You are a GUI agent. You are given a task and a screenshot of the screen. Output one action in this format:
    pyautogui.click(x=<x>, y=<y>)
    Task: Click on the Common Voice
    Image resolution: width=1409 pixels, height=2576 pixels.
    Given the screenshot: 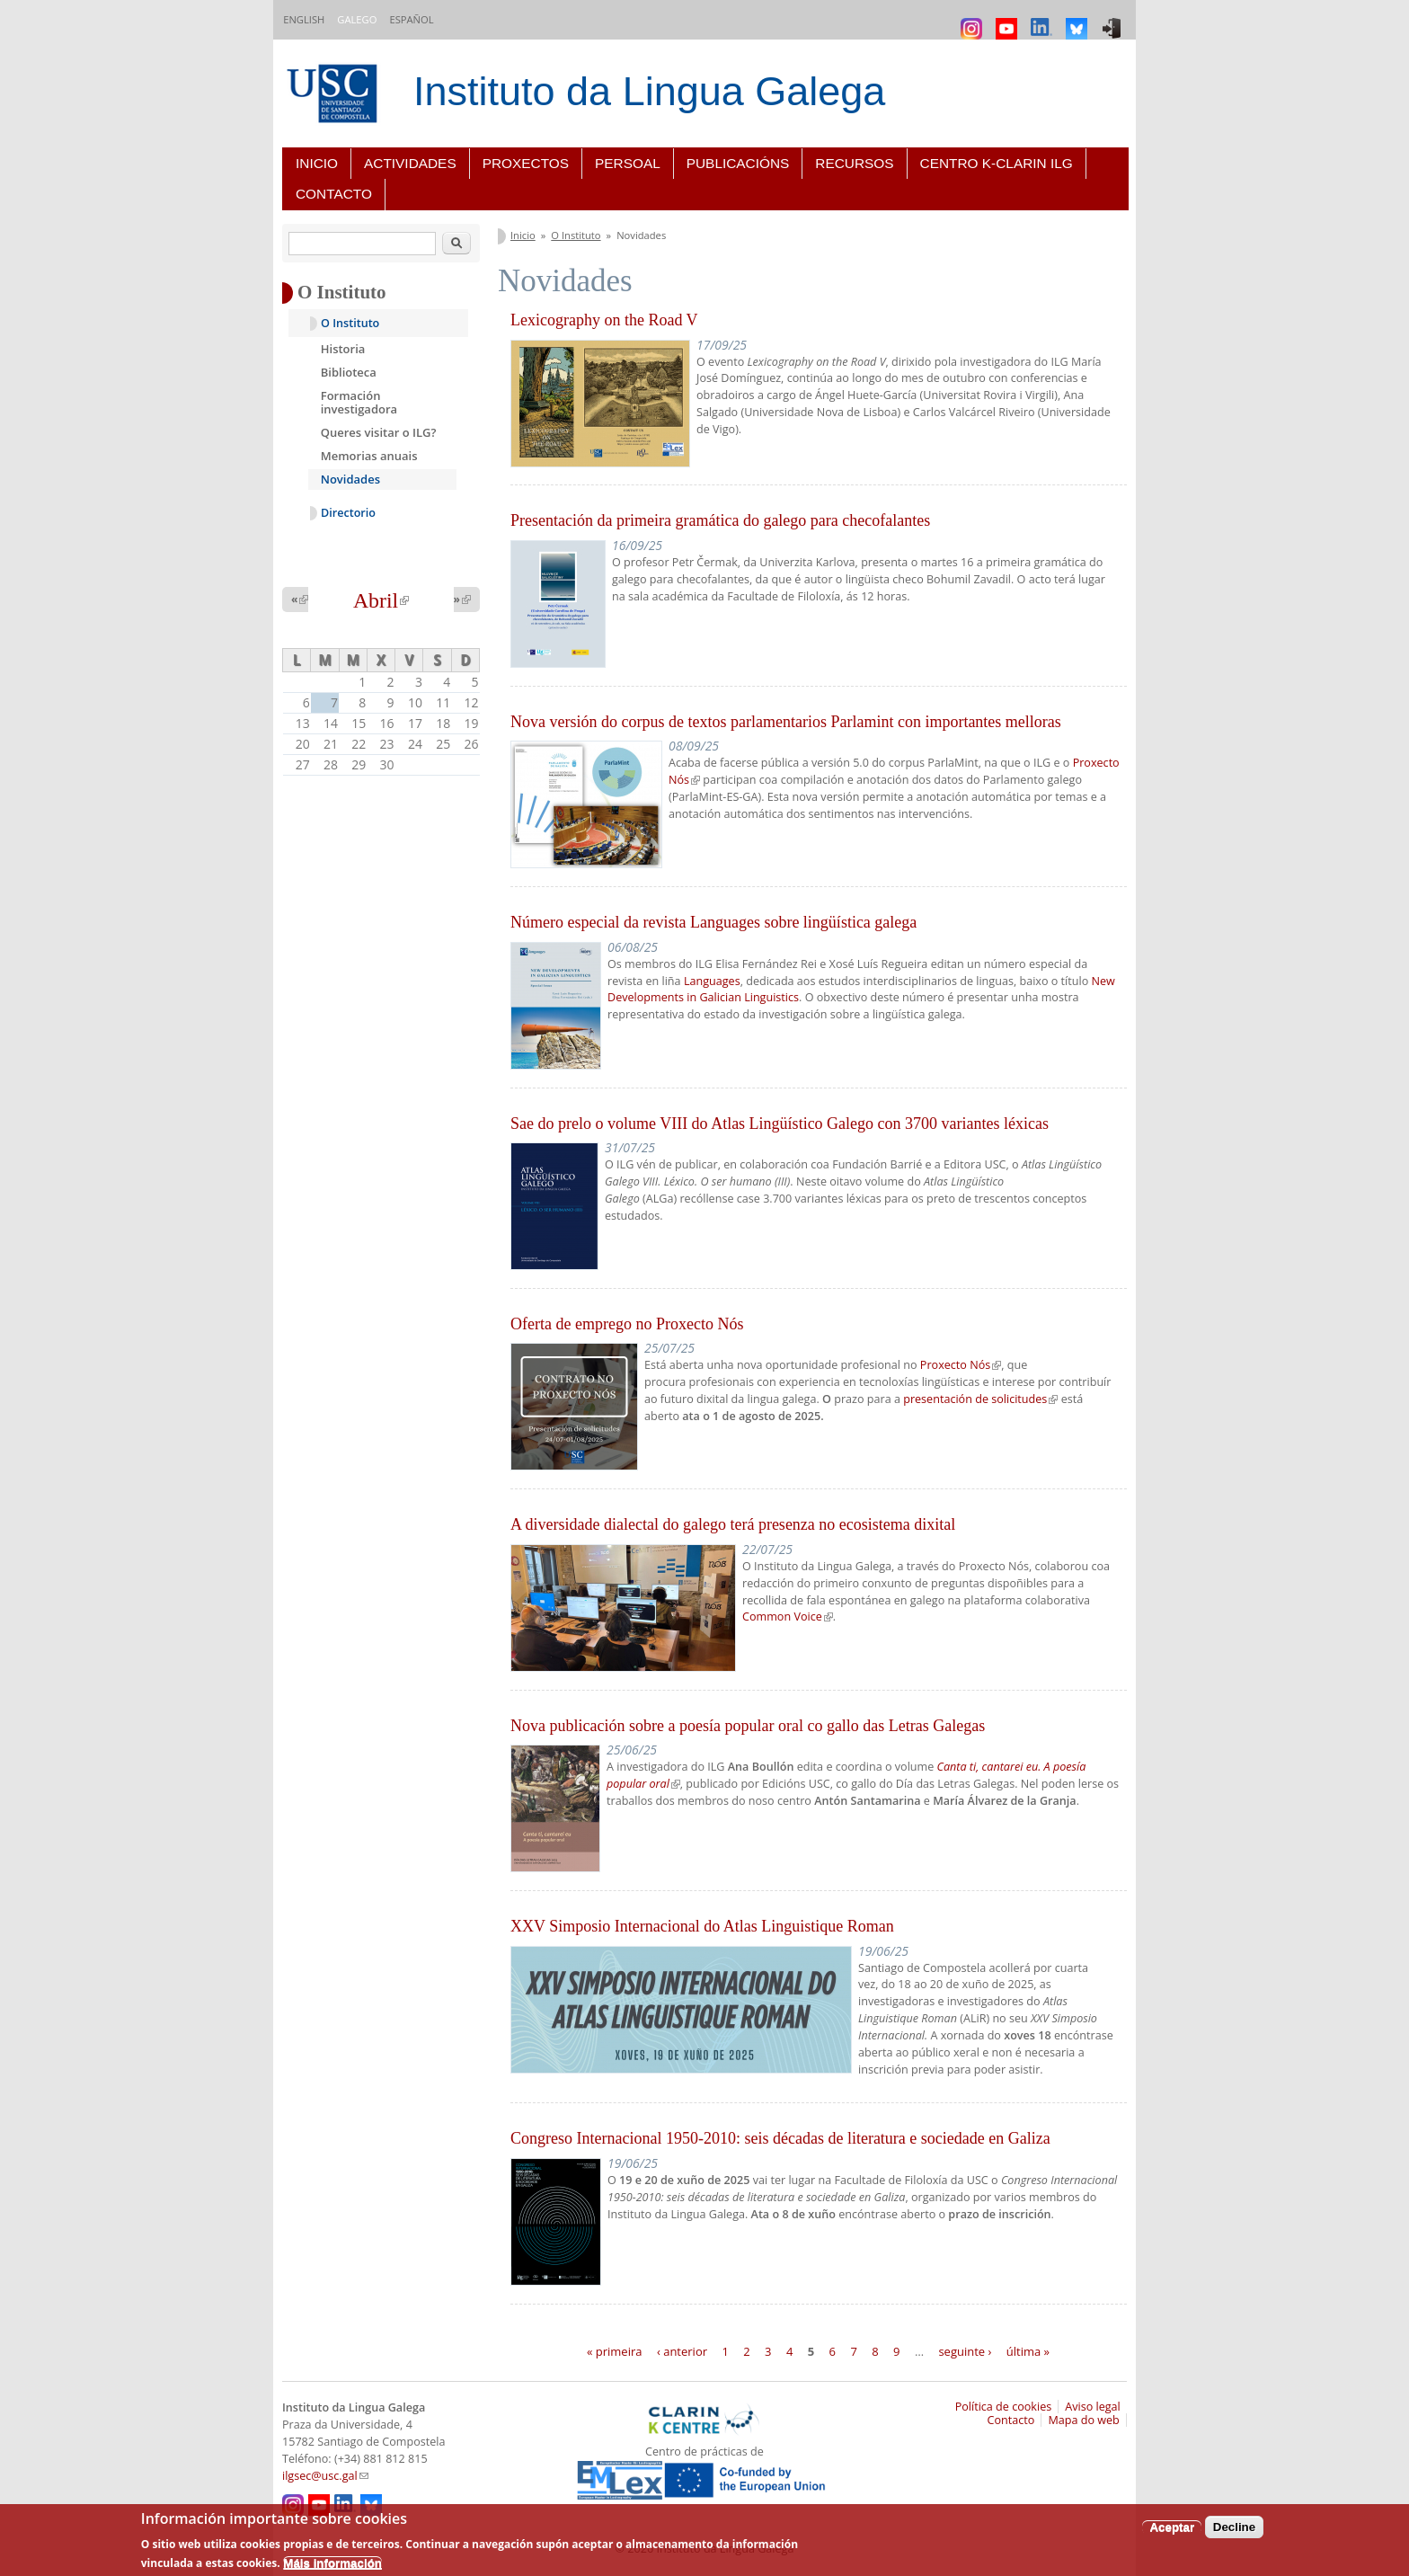 What is the action you would take?
    pyautogui.click(x=787, y=1616)
    